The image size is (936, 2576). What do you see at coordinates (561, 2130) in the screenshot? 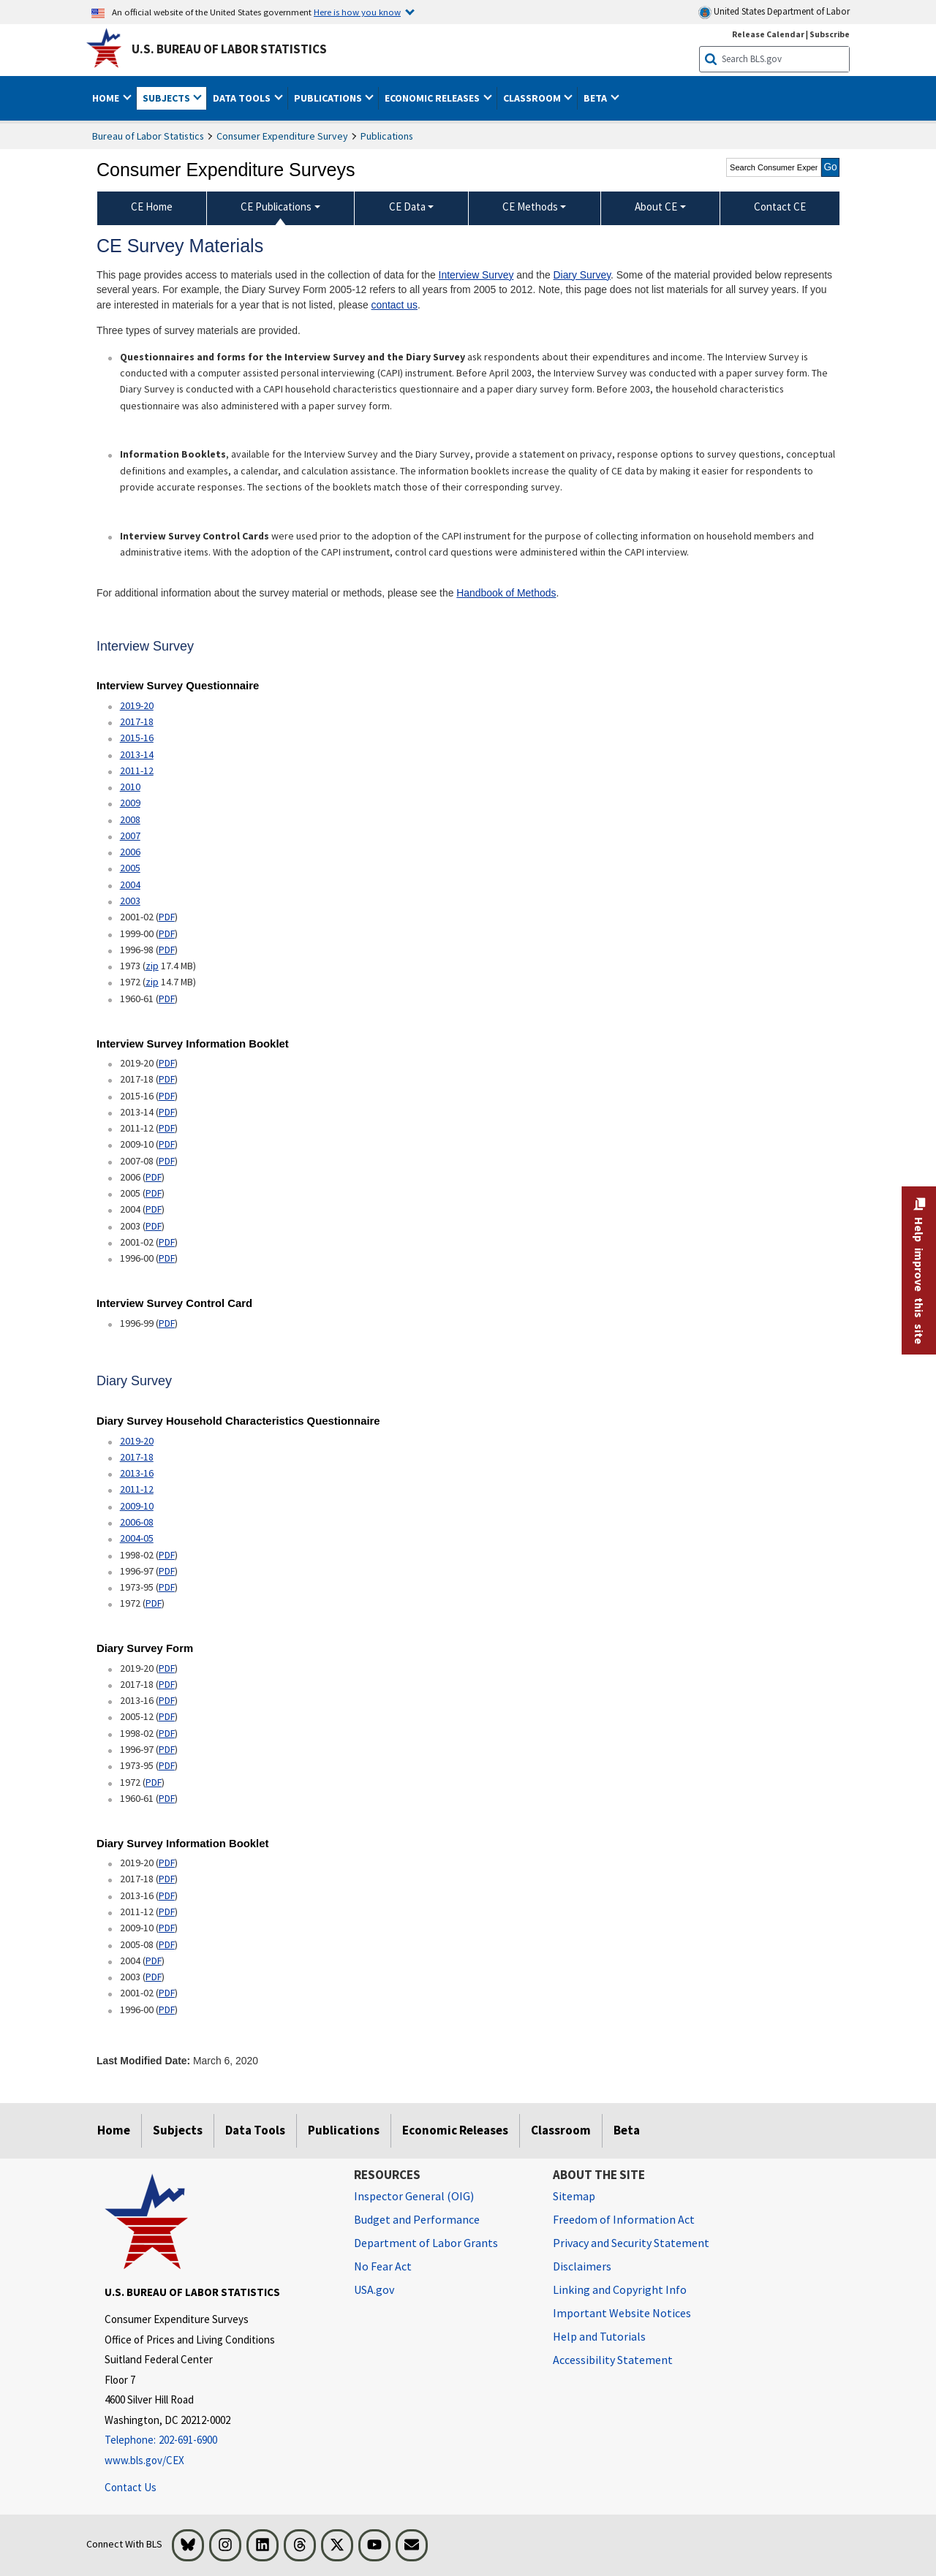
I see `Classroom` at bounding box center [561, 2130].